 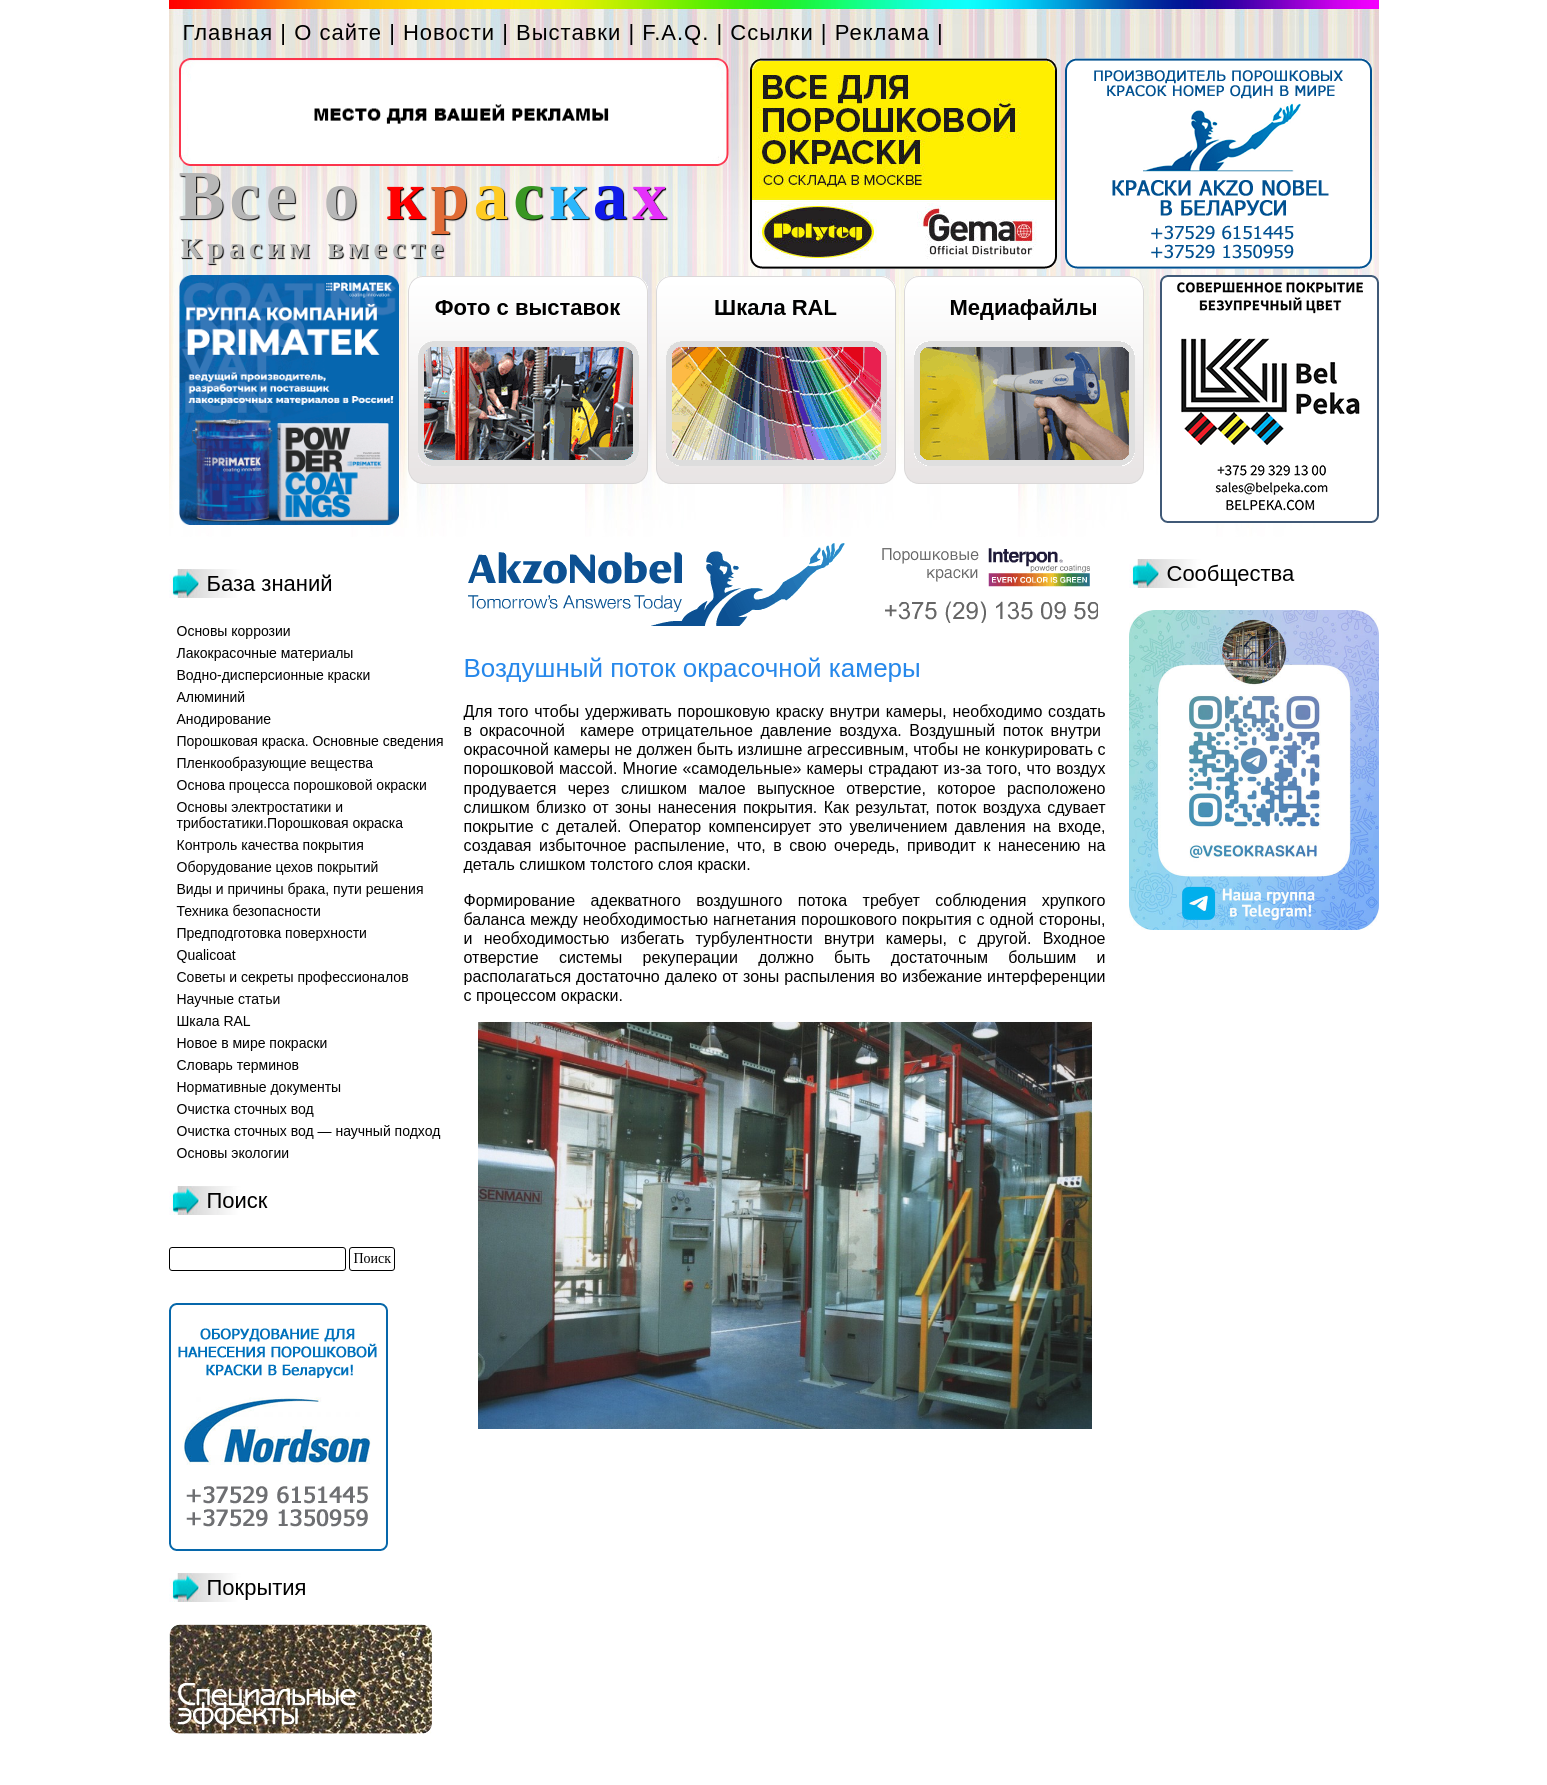 I want to click on Советы и секреты профессионалов, so click(x=293, y=977).